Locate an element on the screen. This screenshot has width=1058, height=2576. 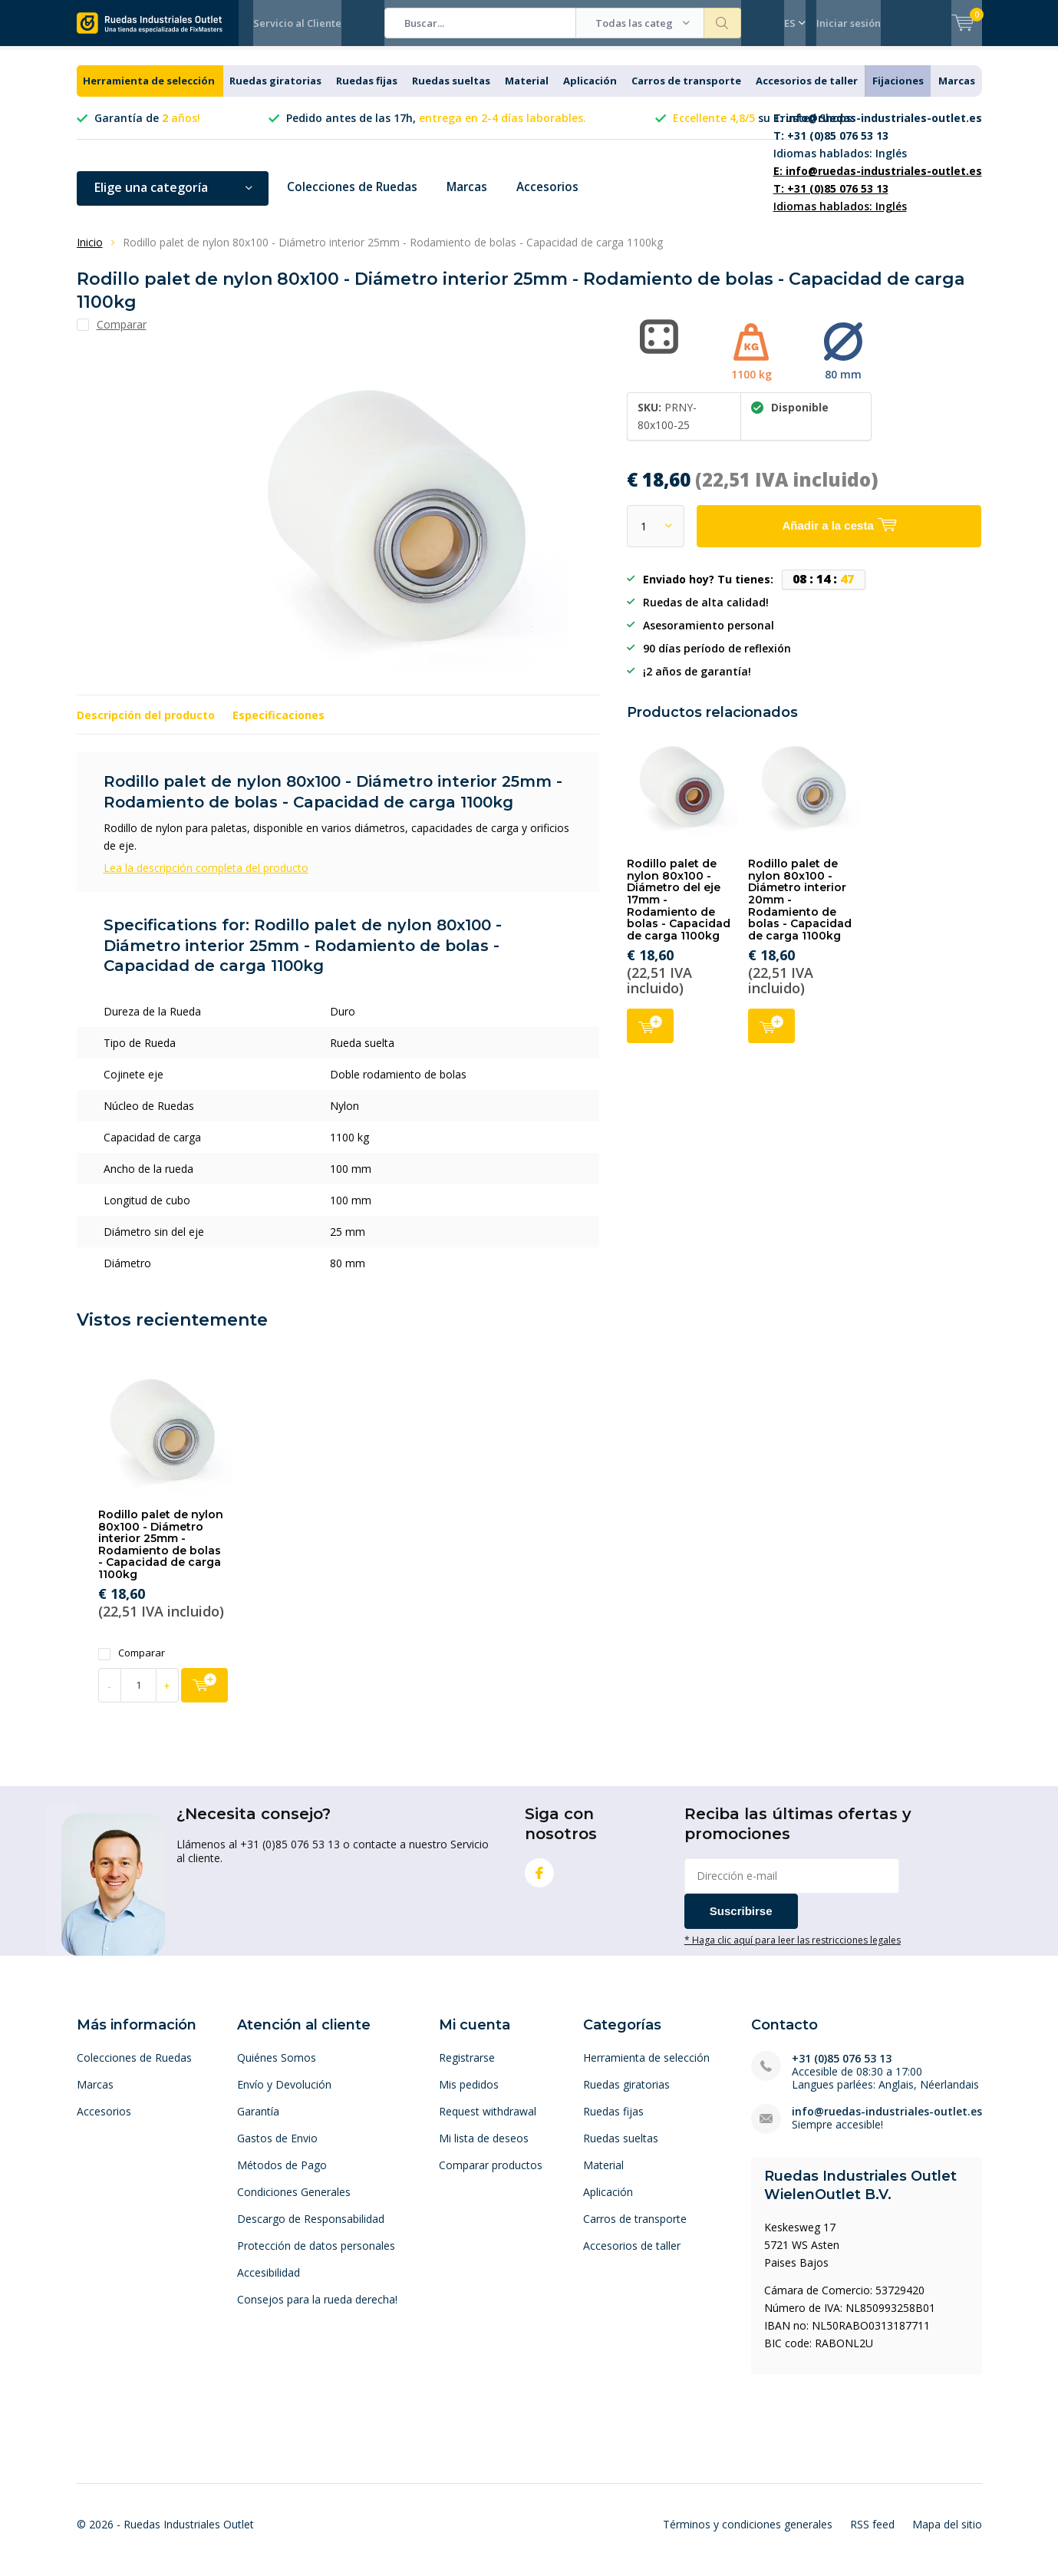
Aplicación is located at coordinates (590, 92).